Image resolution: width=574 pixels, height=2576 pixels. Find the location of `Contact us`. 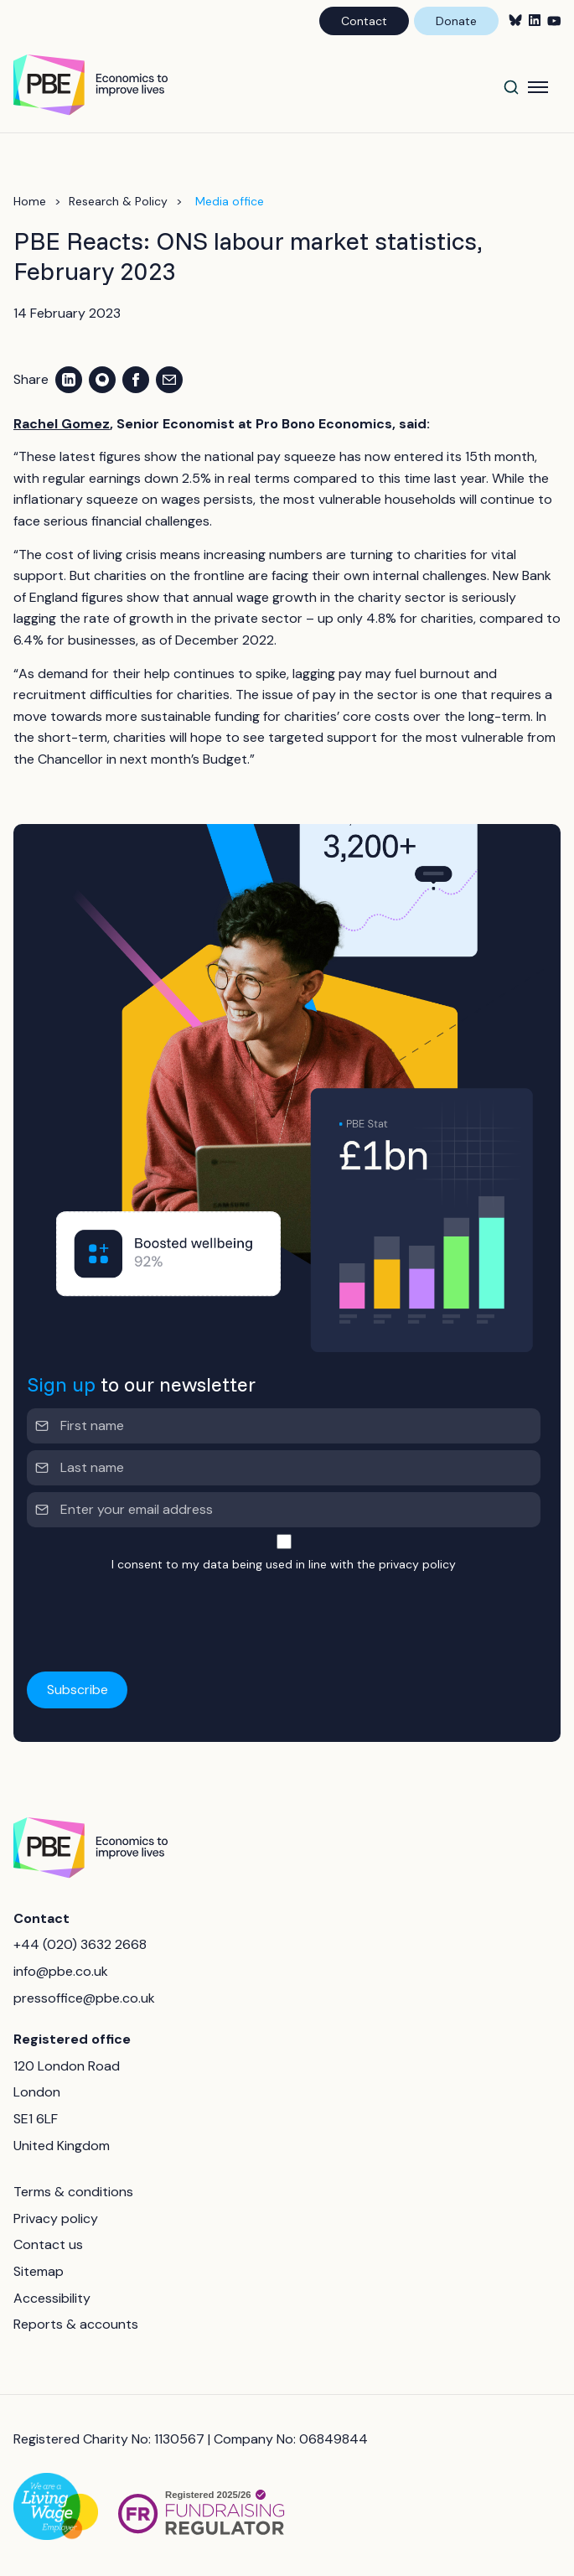

Contact us is located at coordinates (48, 2244).